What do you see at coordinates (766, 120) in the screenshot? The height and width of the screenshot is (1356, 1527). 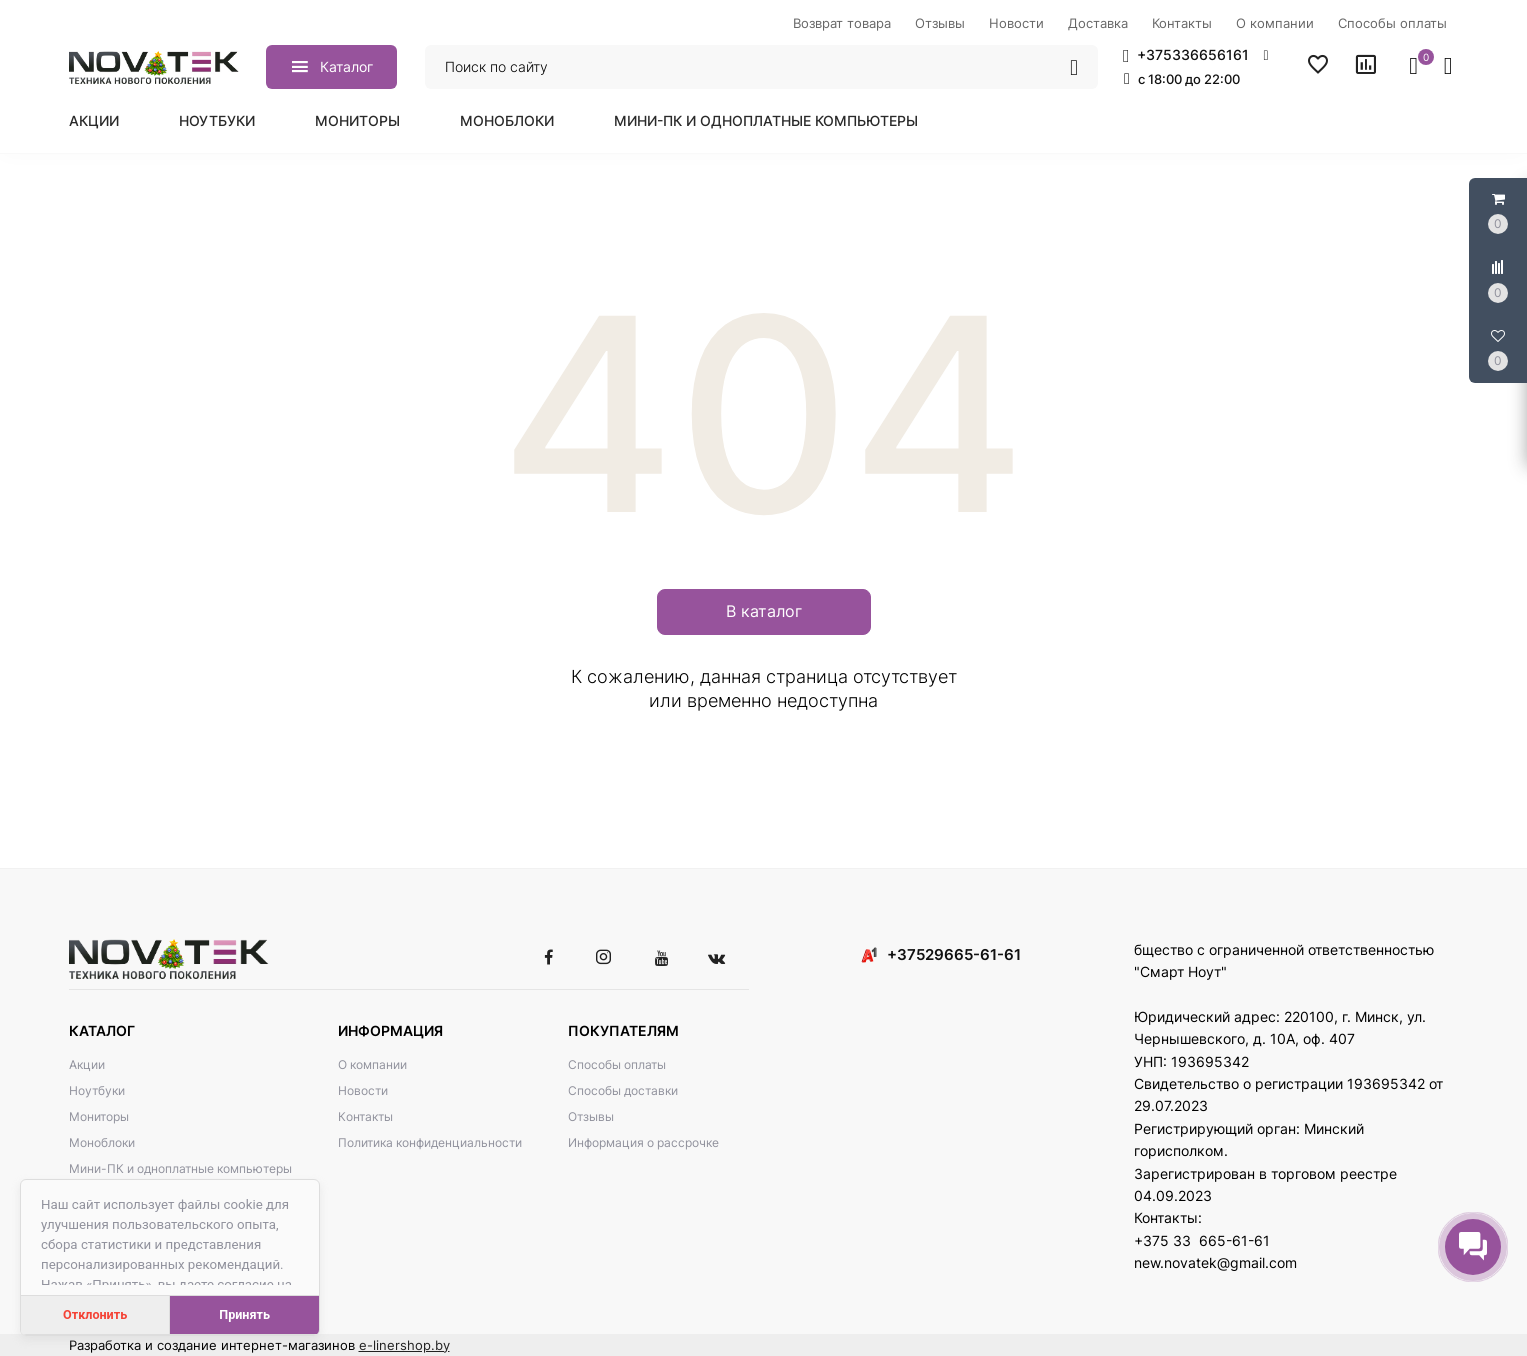 I see `Мини-ПК и одноплатные компьютеры` at bounding box center [766, 120].